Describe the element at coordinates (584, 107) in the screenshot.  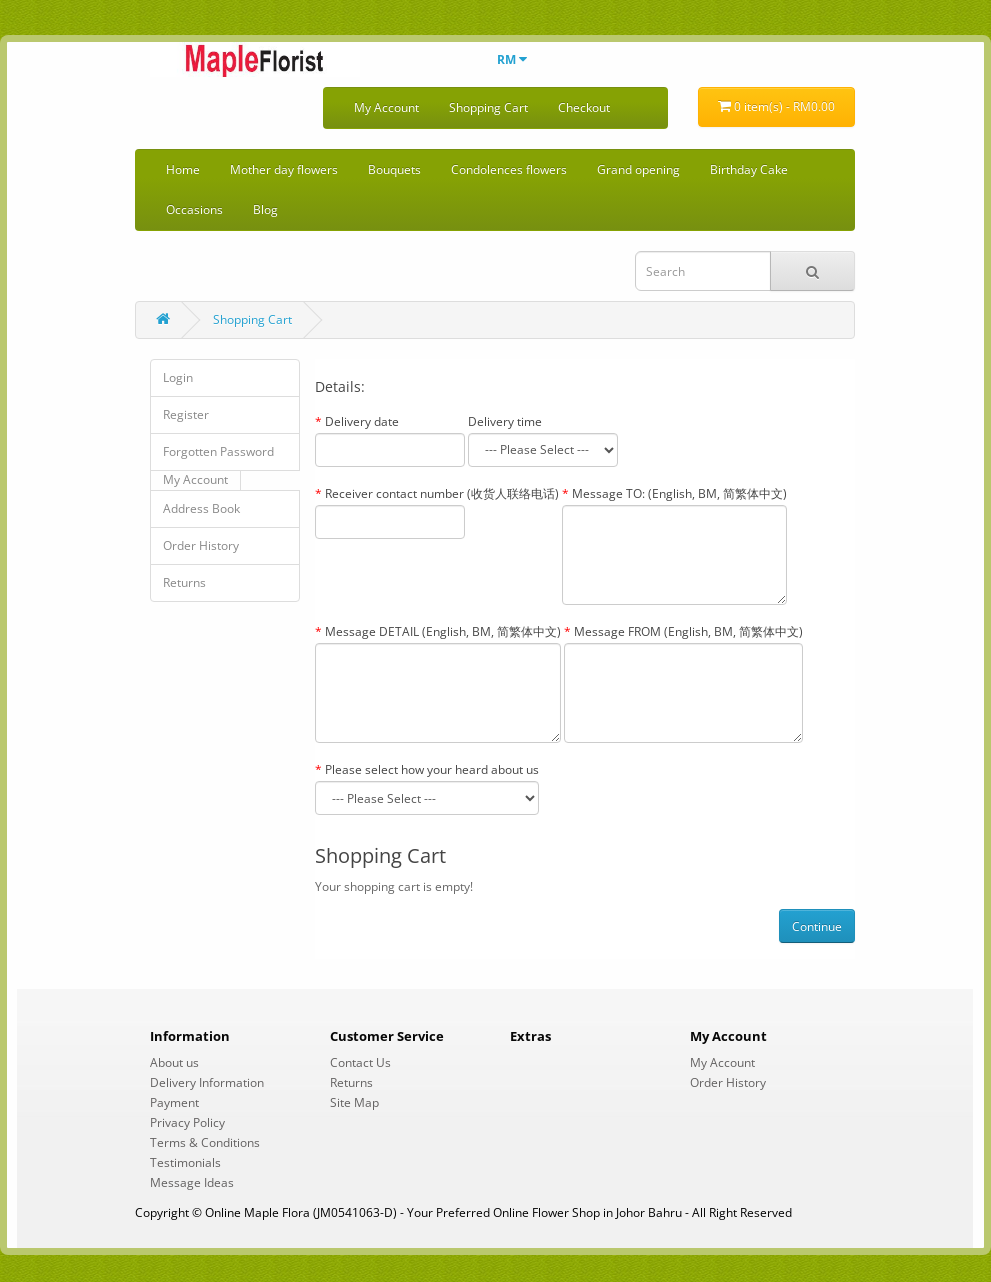
I see `Checkout` at that location.